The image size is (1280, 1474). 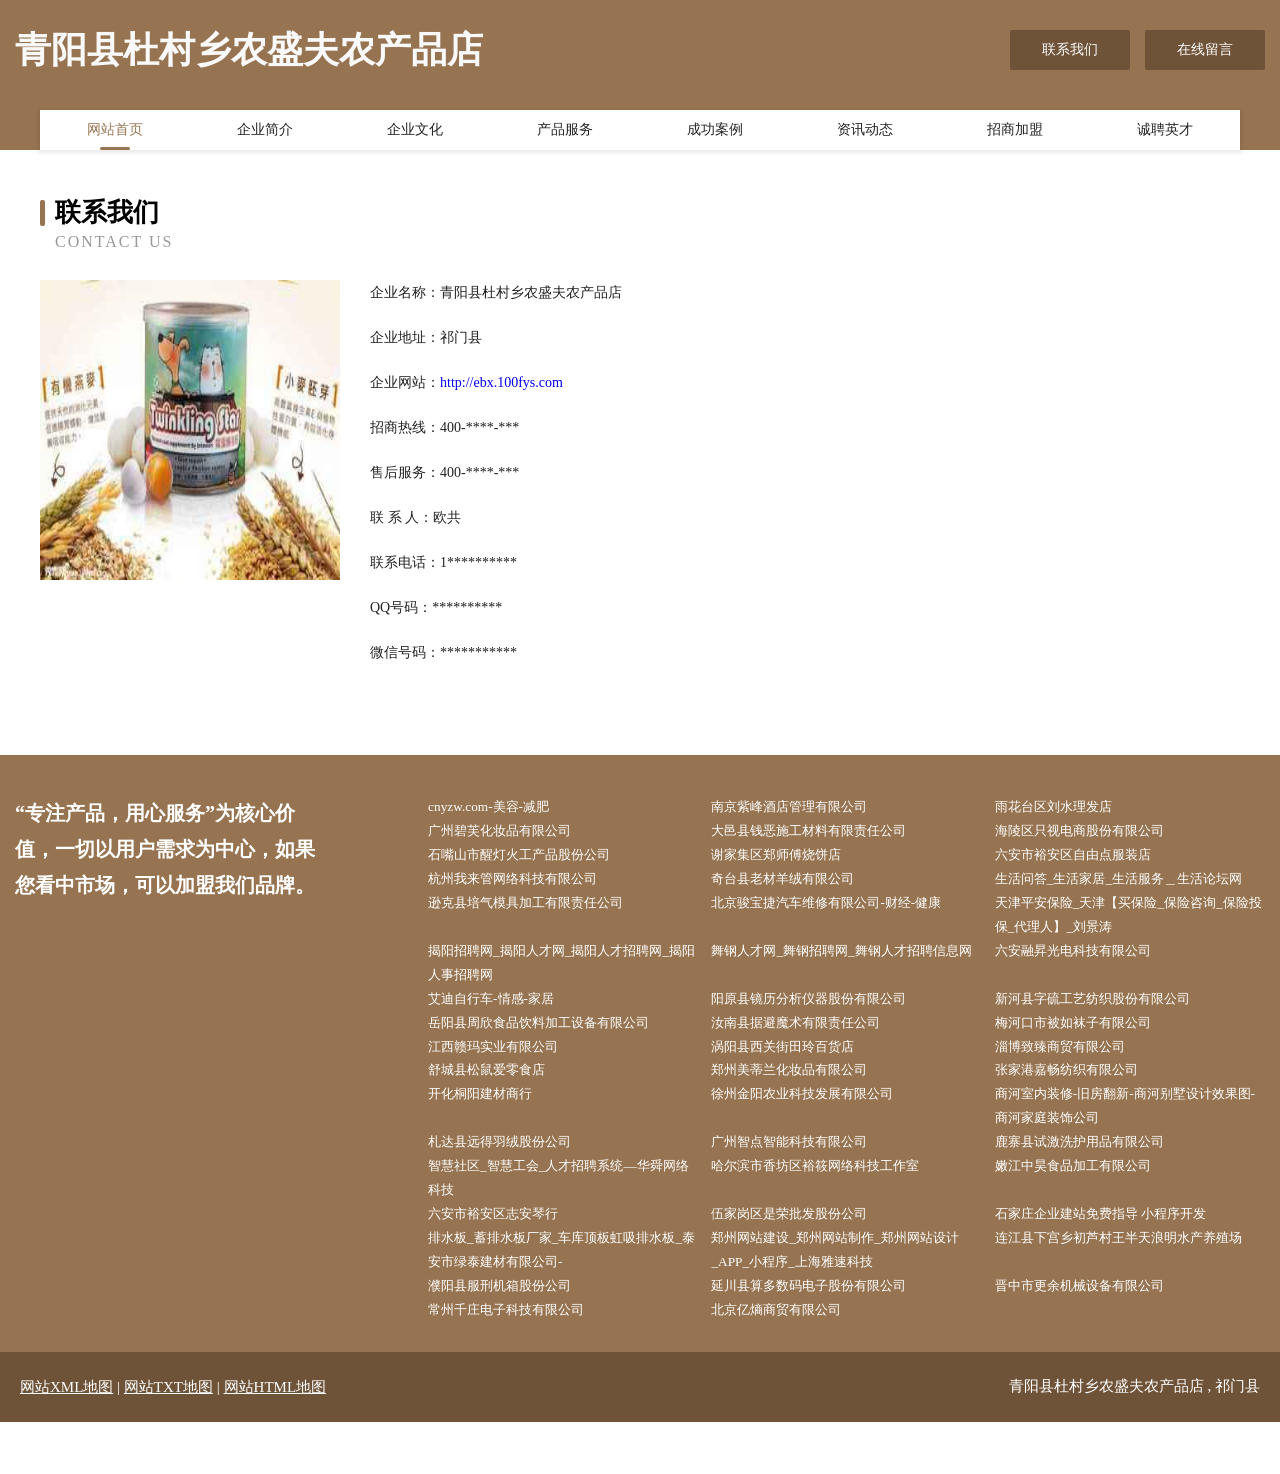 What do you see at coordinates (816, 1134) in the screenshot?
I see `徐州金阳农业科技发展有限公司` at bounding box center [816, 1134].